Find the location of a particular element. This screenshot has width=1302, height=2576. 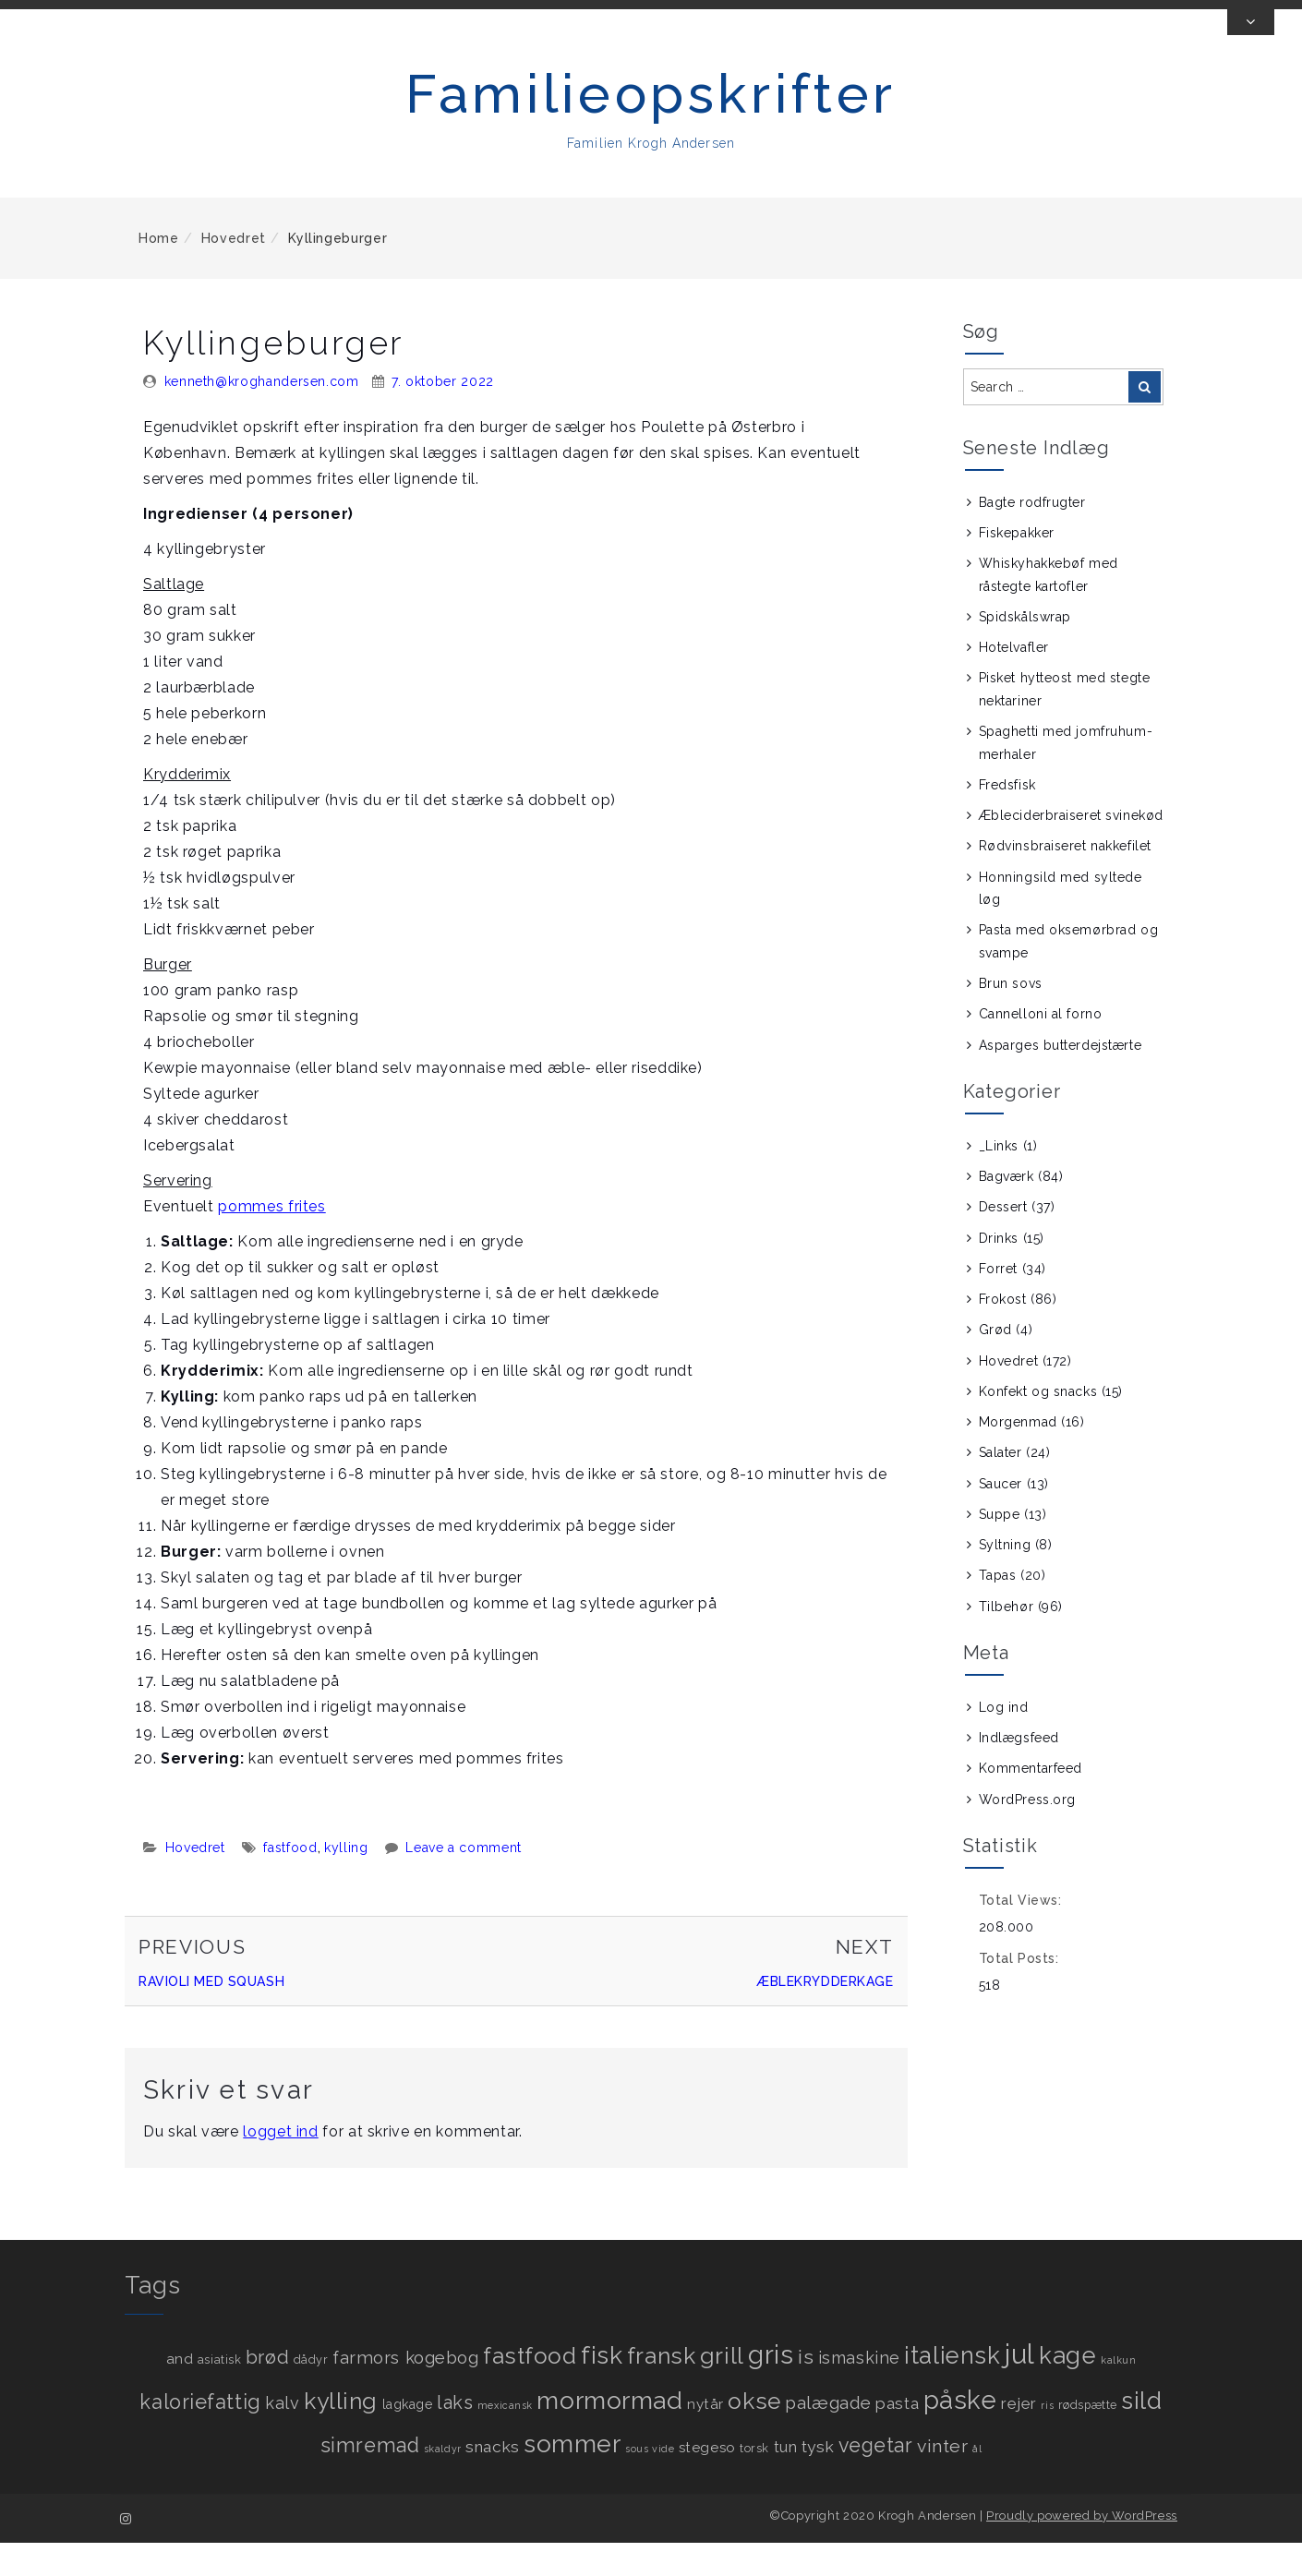

kalv [kalv (8 elementer)] is located at coordinates (282, 2437).